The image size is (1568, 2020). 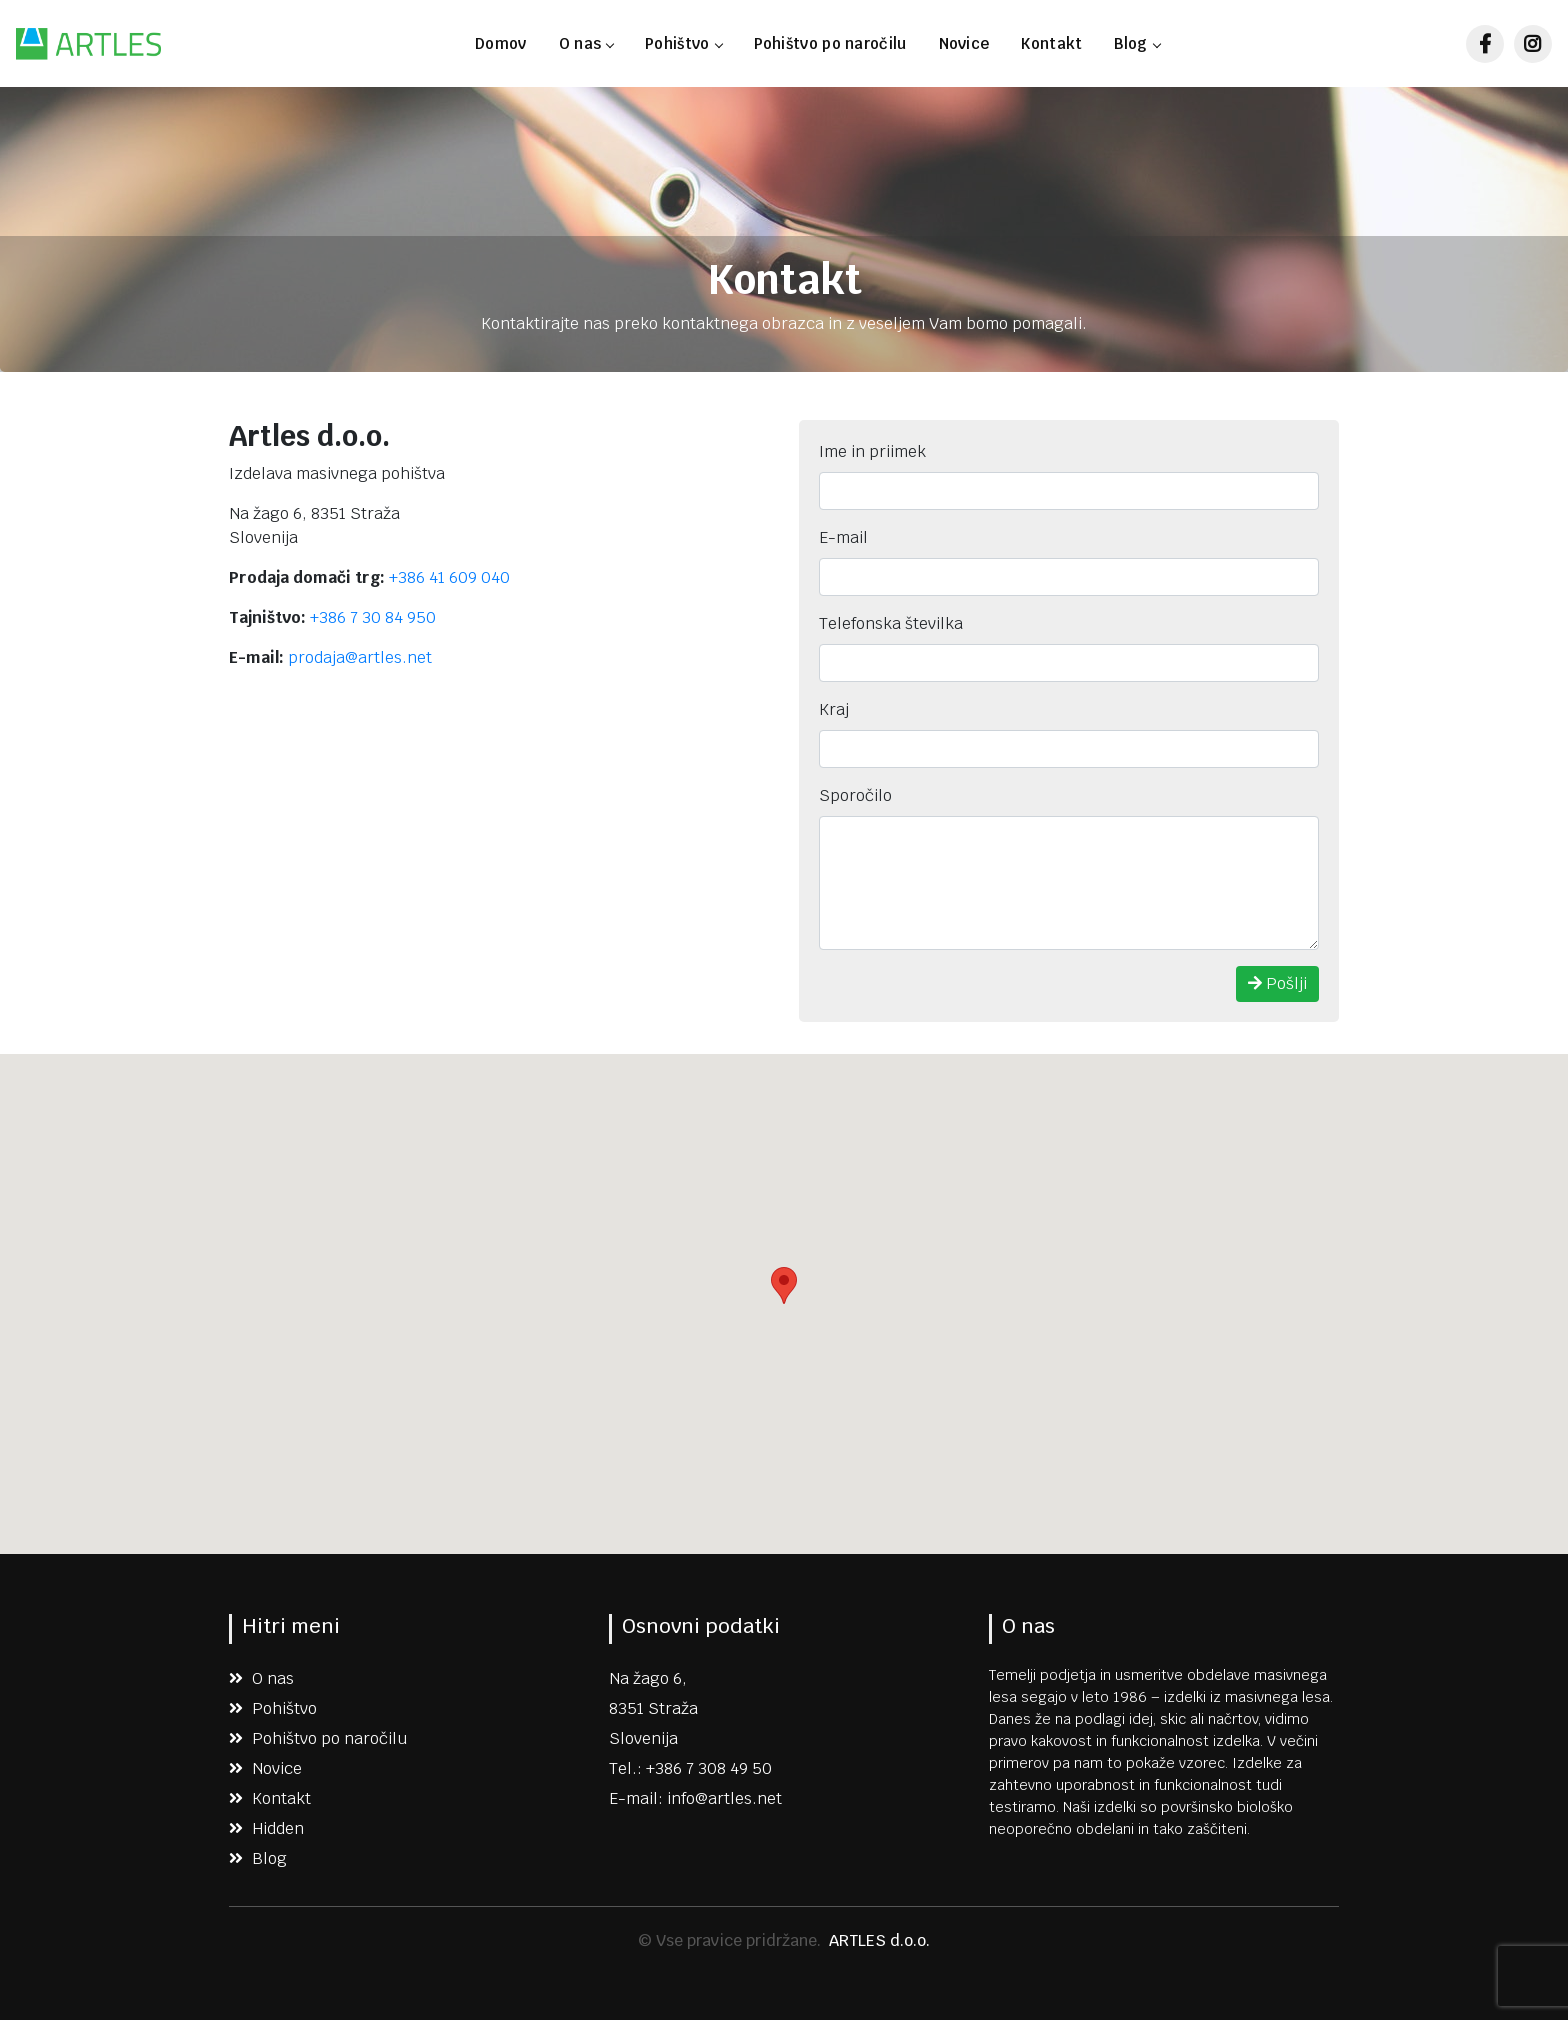 I want to click on Pošlji, so click(x=1277, y=983).